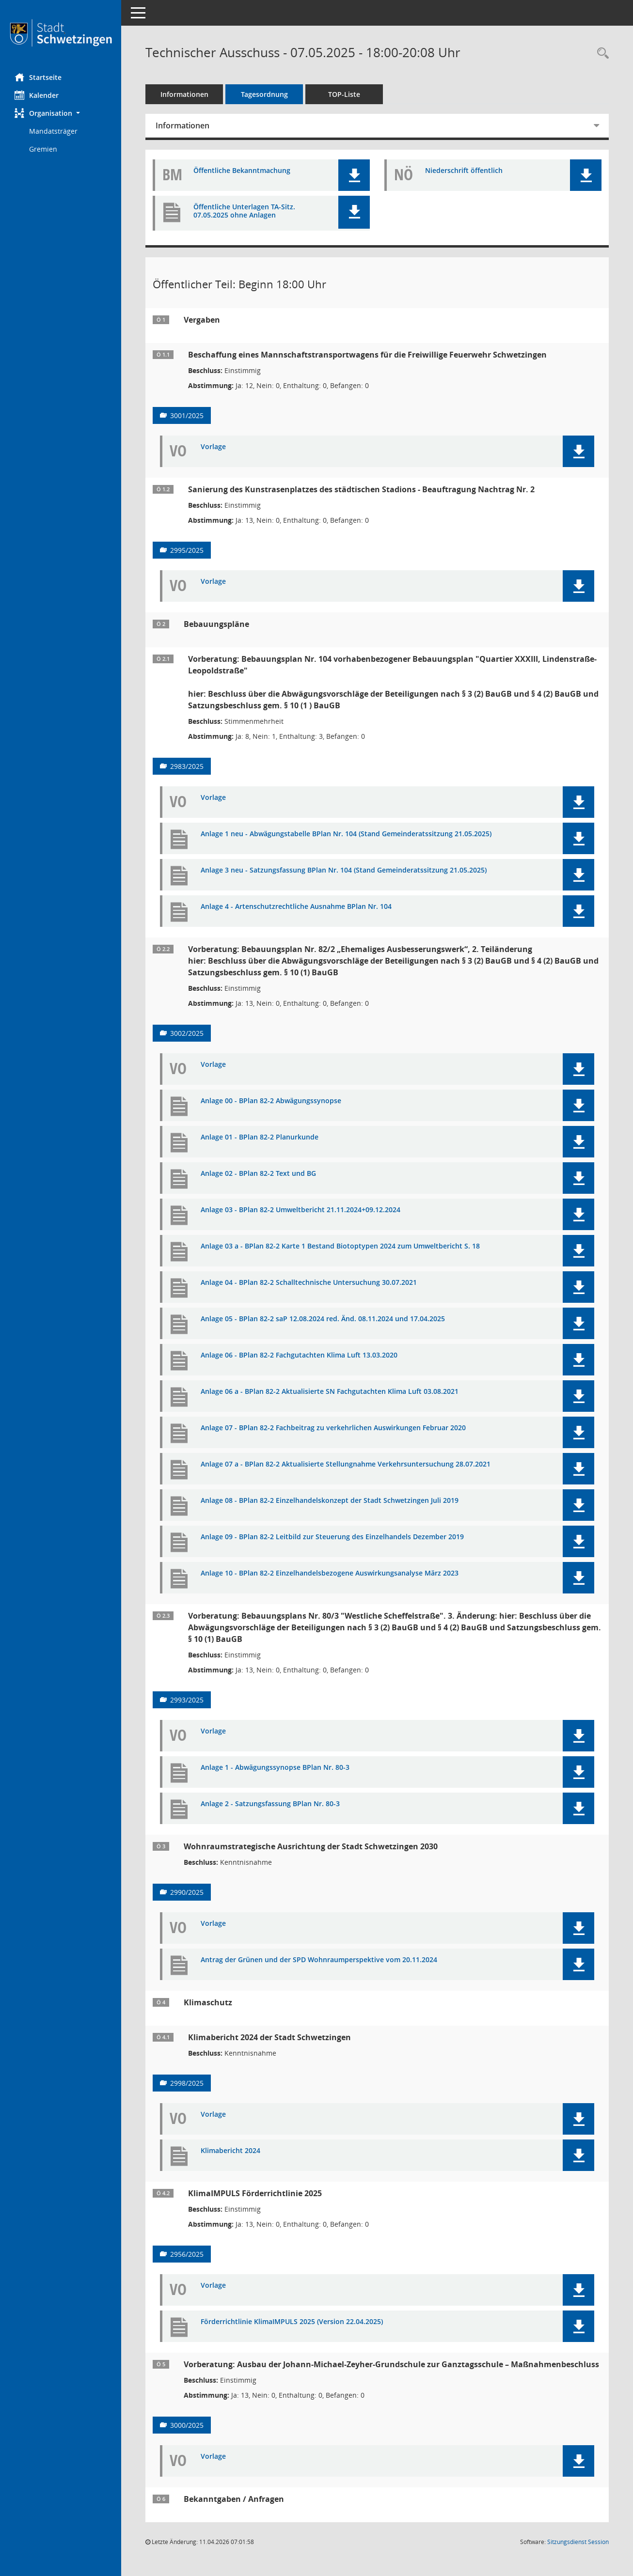  Describe the element at coordinates (184, 94) in the screenshot. I see `Informationen` at that location.